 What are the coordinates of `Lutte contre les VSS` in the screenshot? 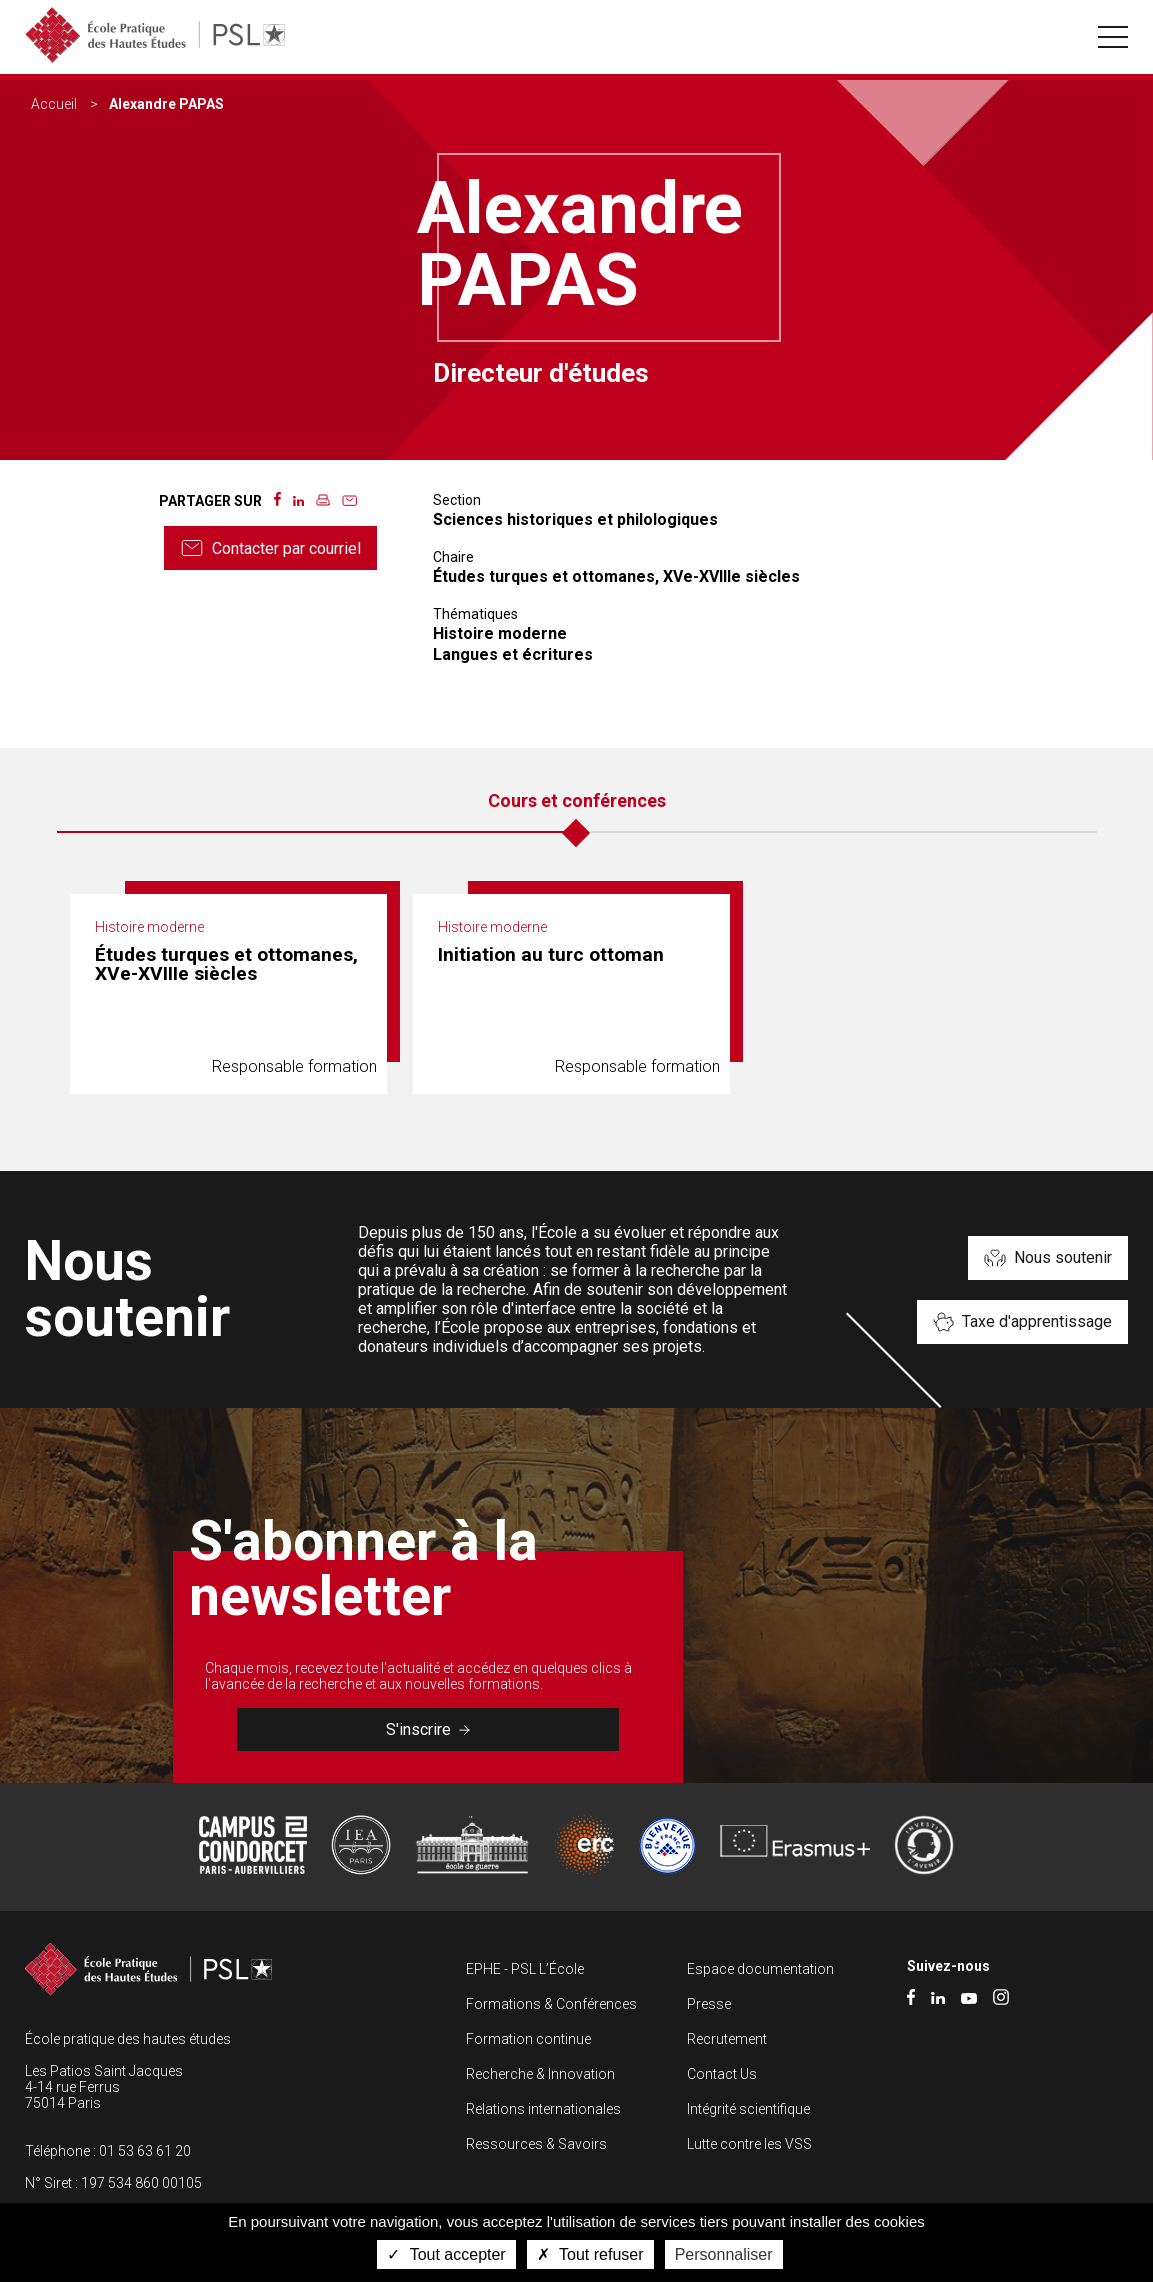 It's located at (749, 2144).